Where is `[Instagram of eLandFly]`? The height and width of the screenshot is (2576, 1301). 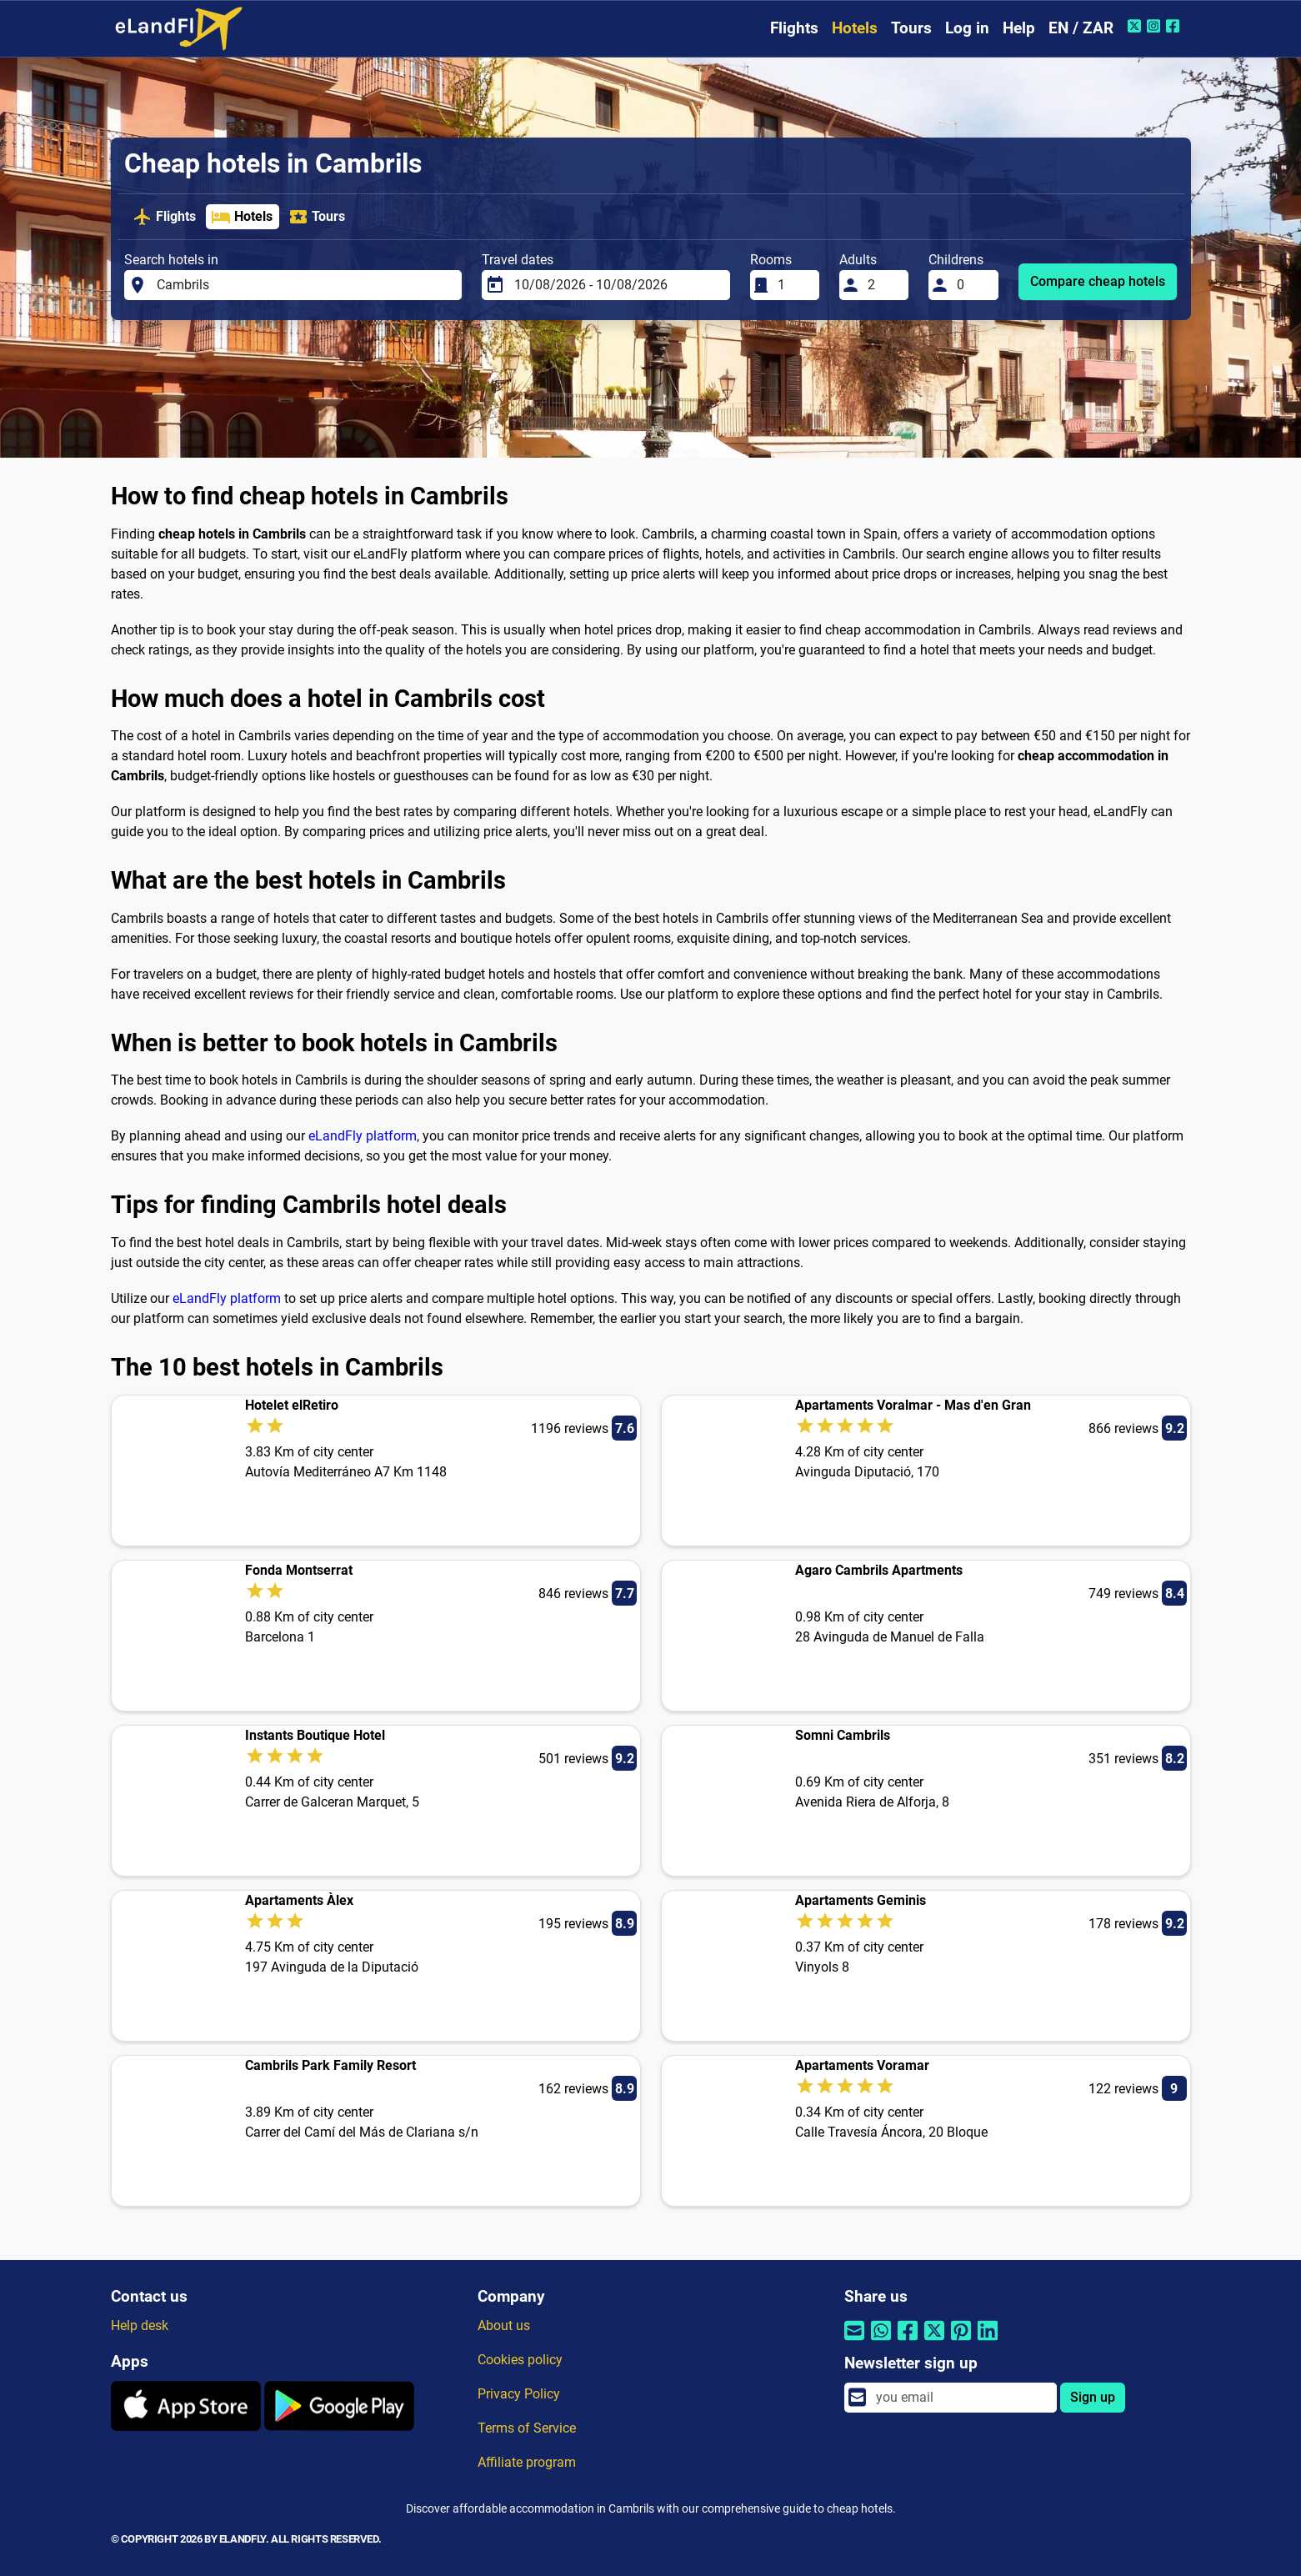
[Instagram of eLandFly] is located at coordinates (1155, 25).